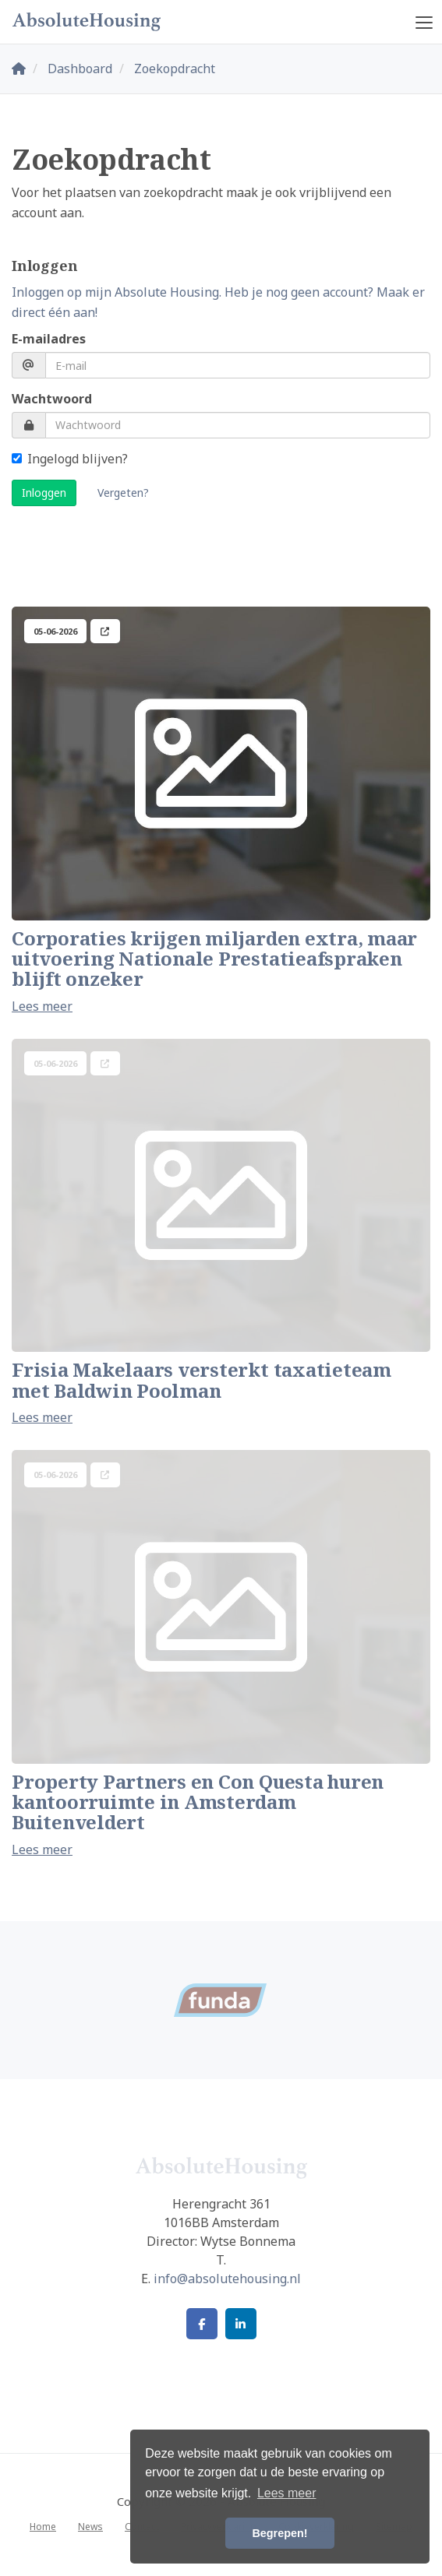  Describe the element at coordinates (43, 2526) in the screenshot. I see `Home` at that location.